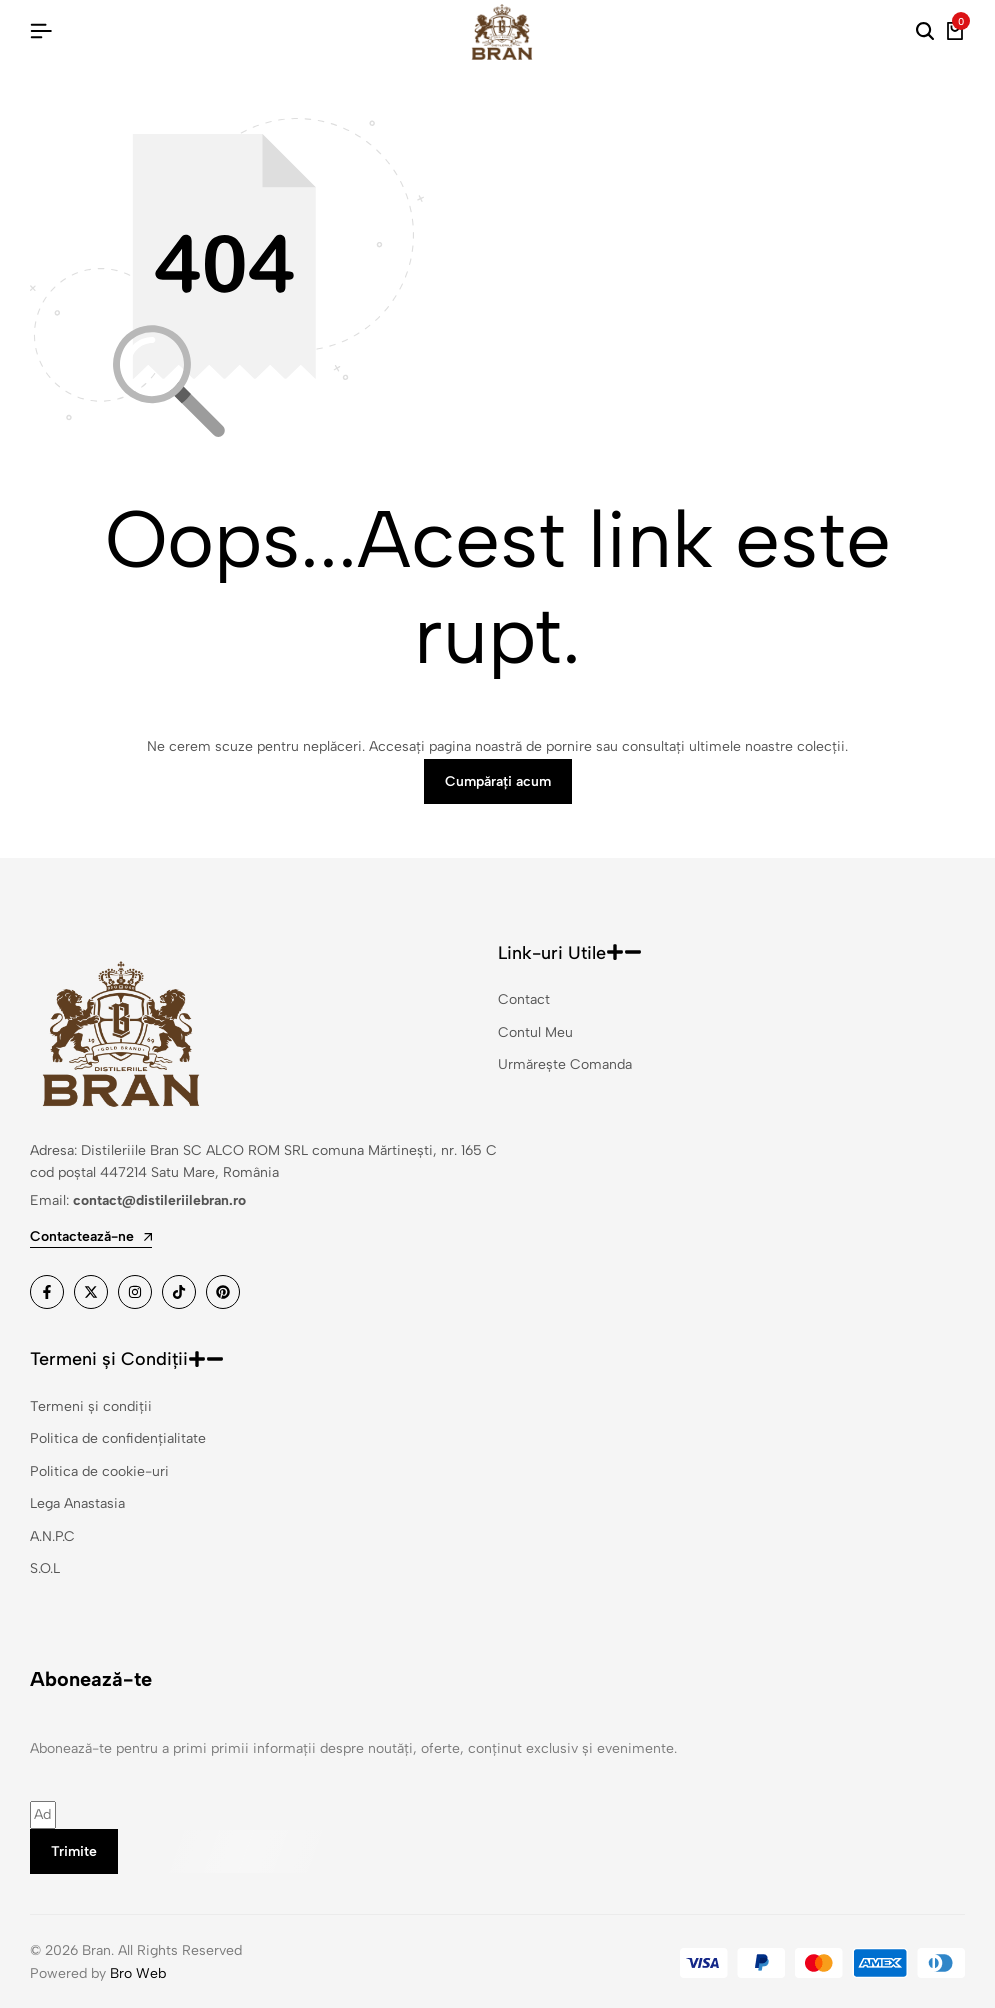  What do you see at coordinates (41, 31) in the screenshot?
I see `[Hamburger cu antet]` at bounding box center [41, 31].